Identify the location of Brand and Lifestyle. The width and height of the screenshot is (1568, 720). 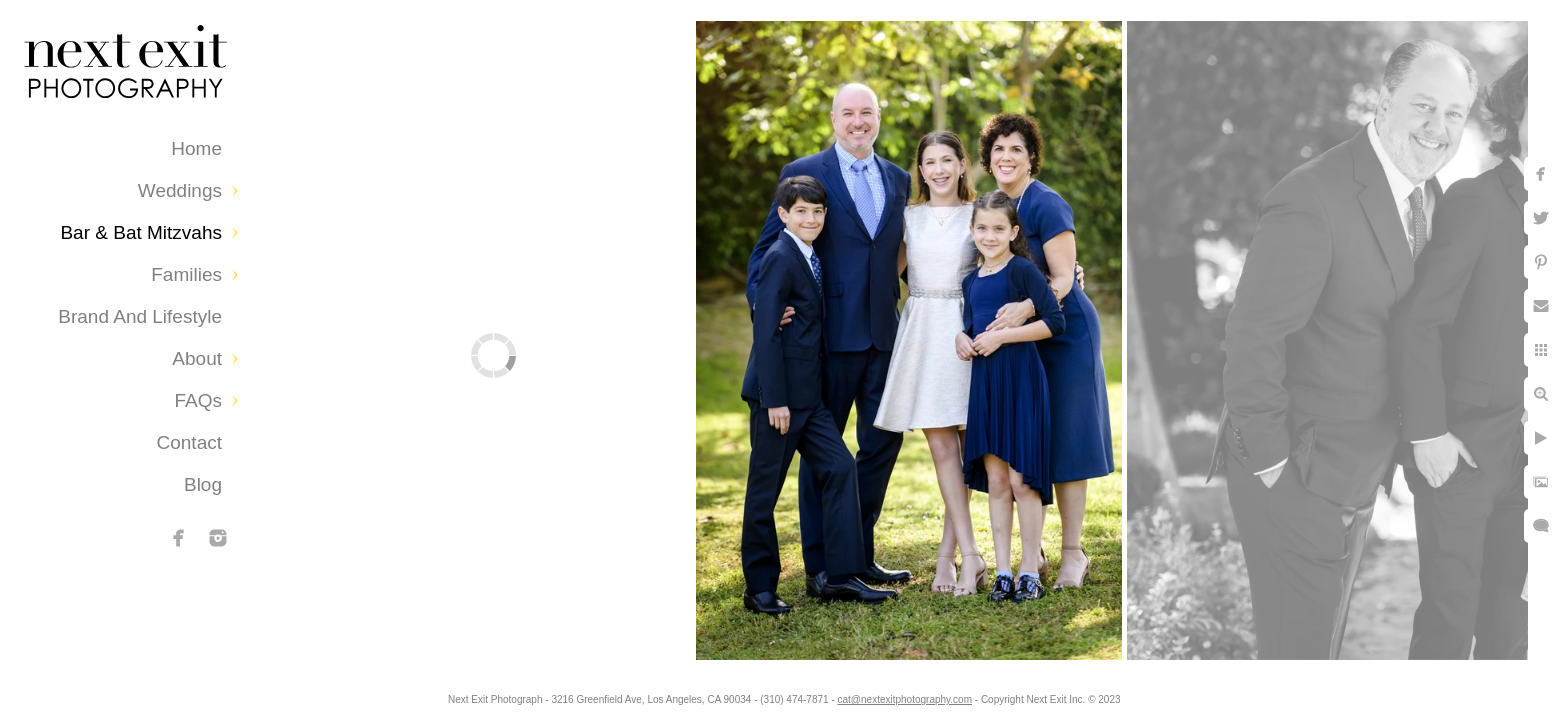
(140, 316).